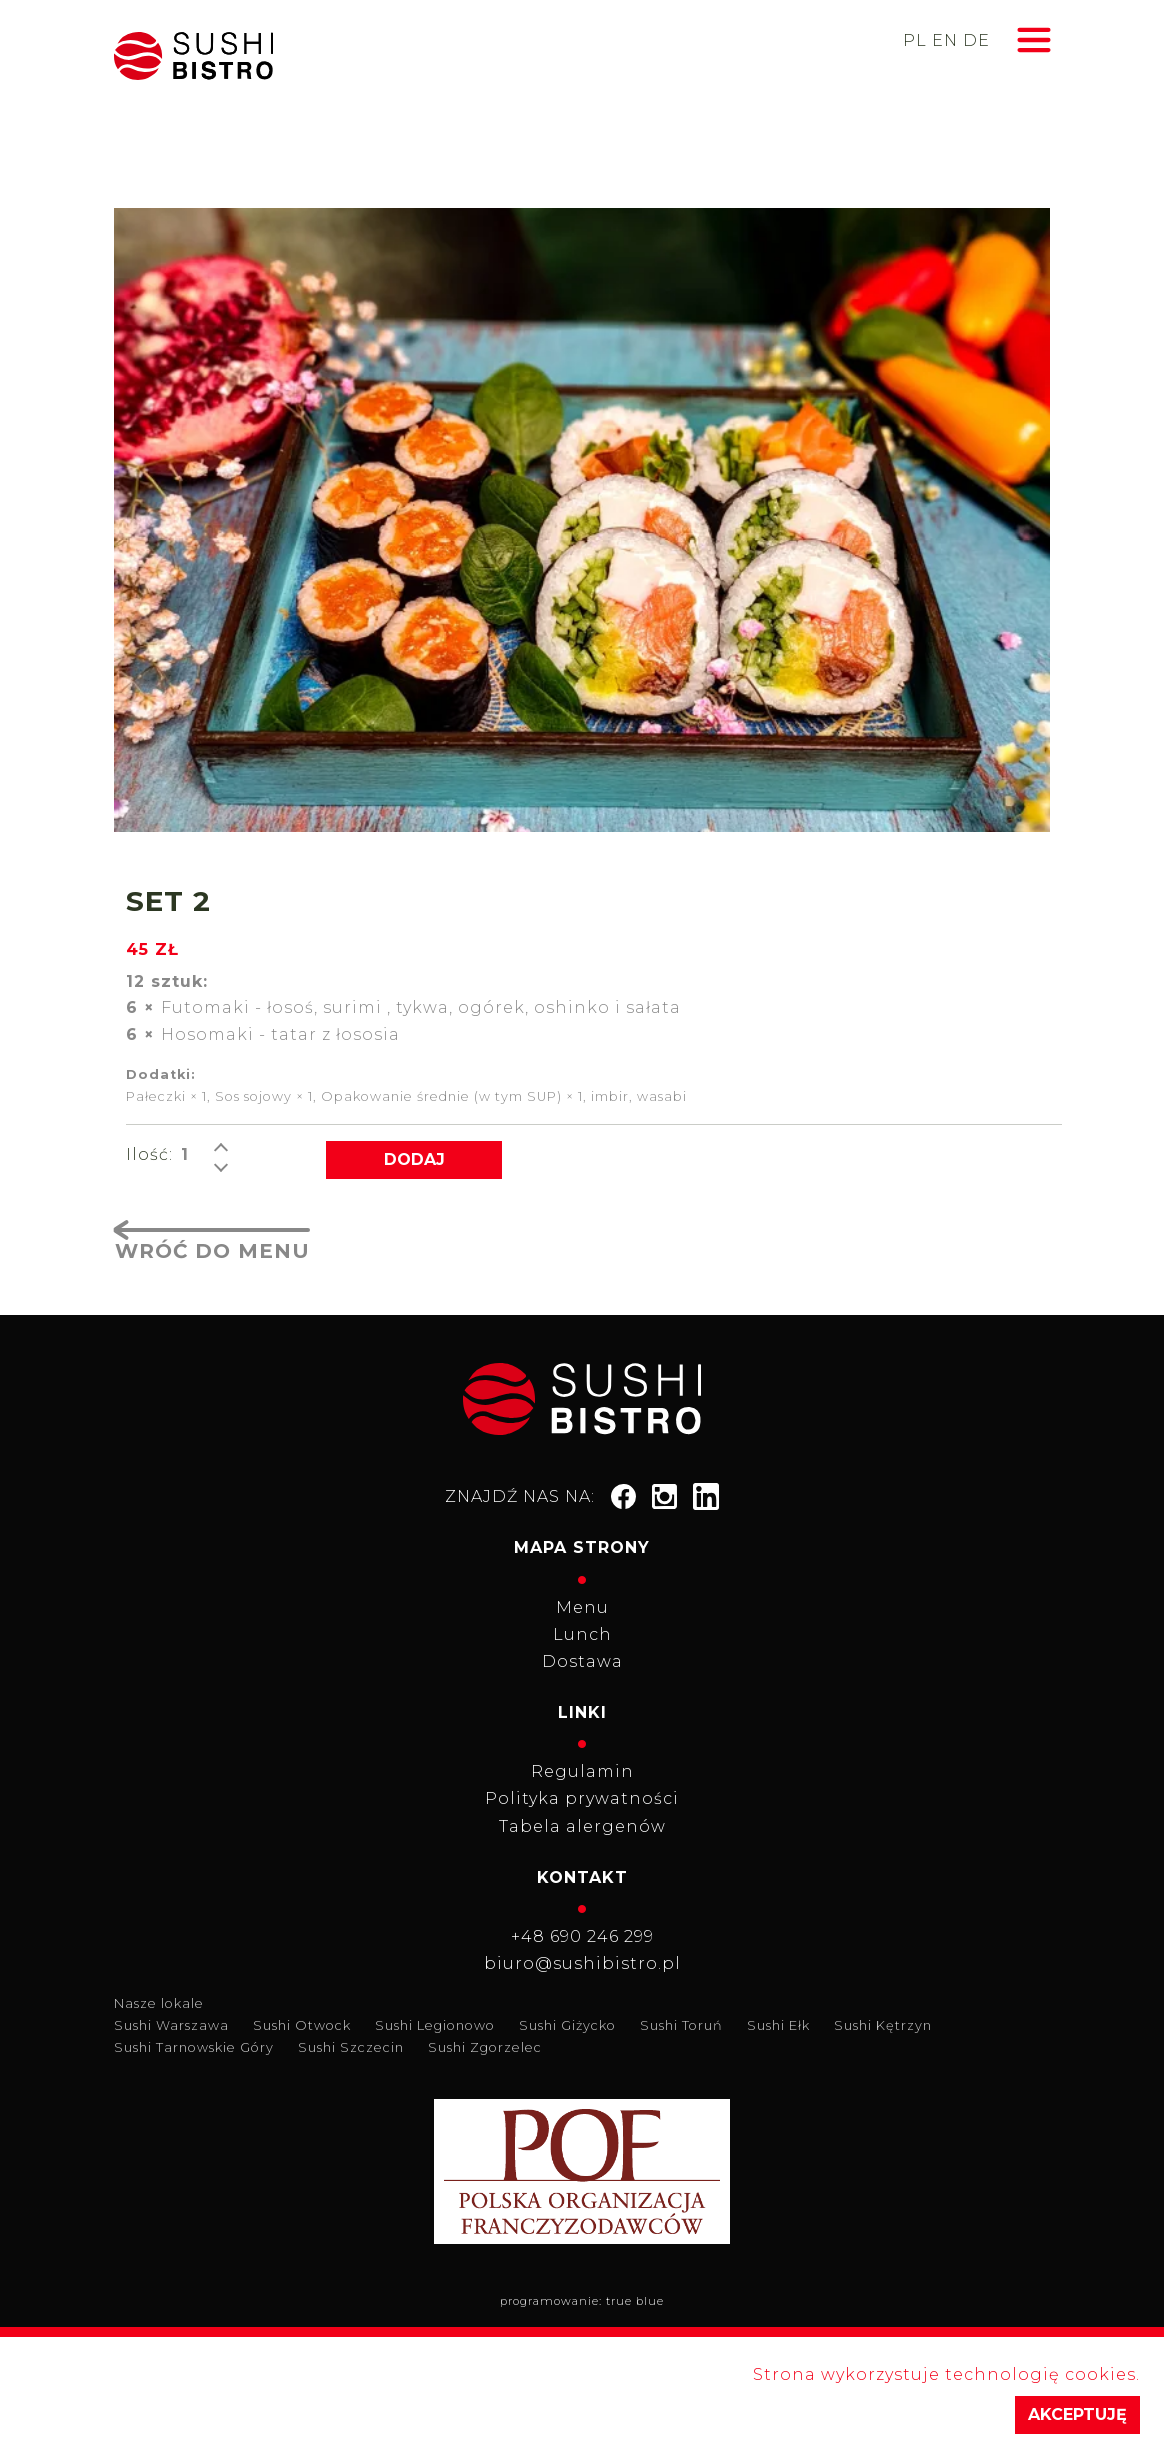 This screenshot has height=2458, width=1164. I want to click on Lunch, so click(582, 1634).